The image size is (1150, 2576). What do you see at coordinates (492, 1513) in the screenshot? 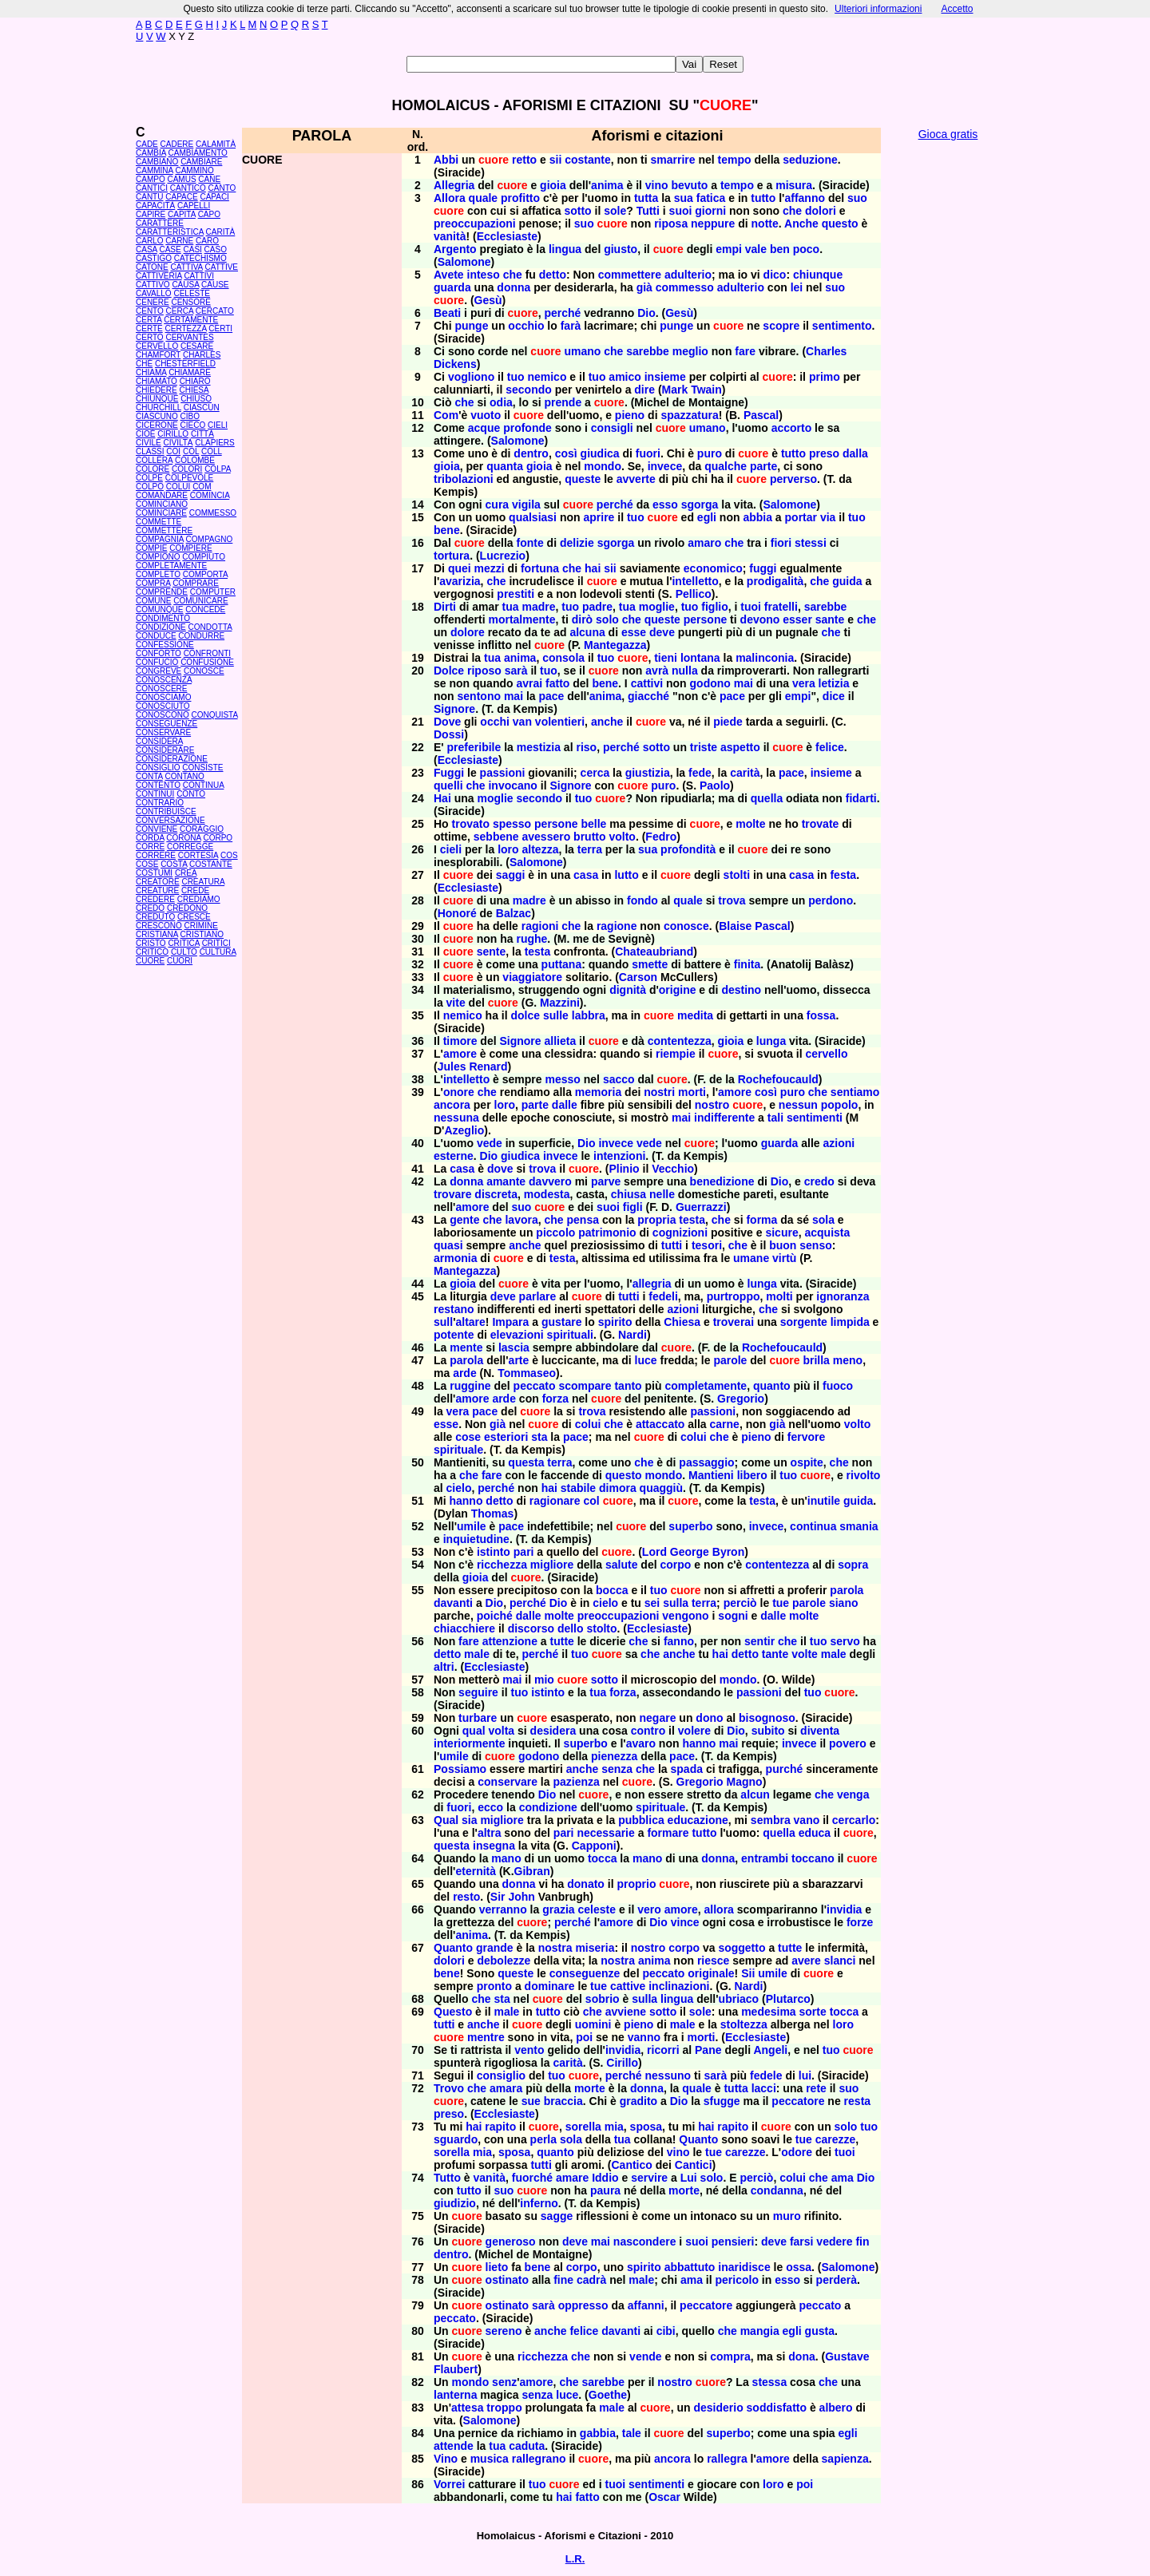
I see `Thomas` at bounding box center [492, 1513].